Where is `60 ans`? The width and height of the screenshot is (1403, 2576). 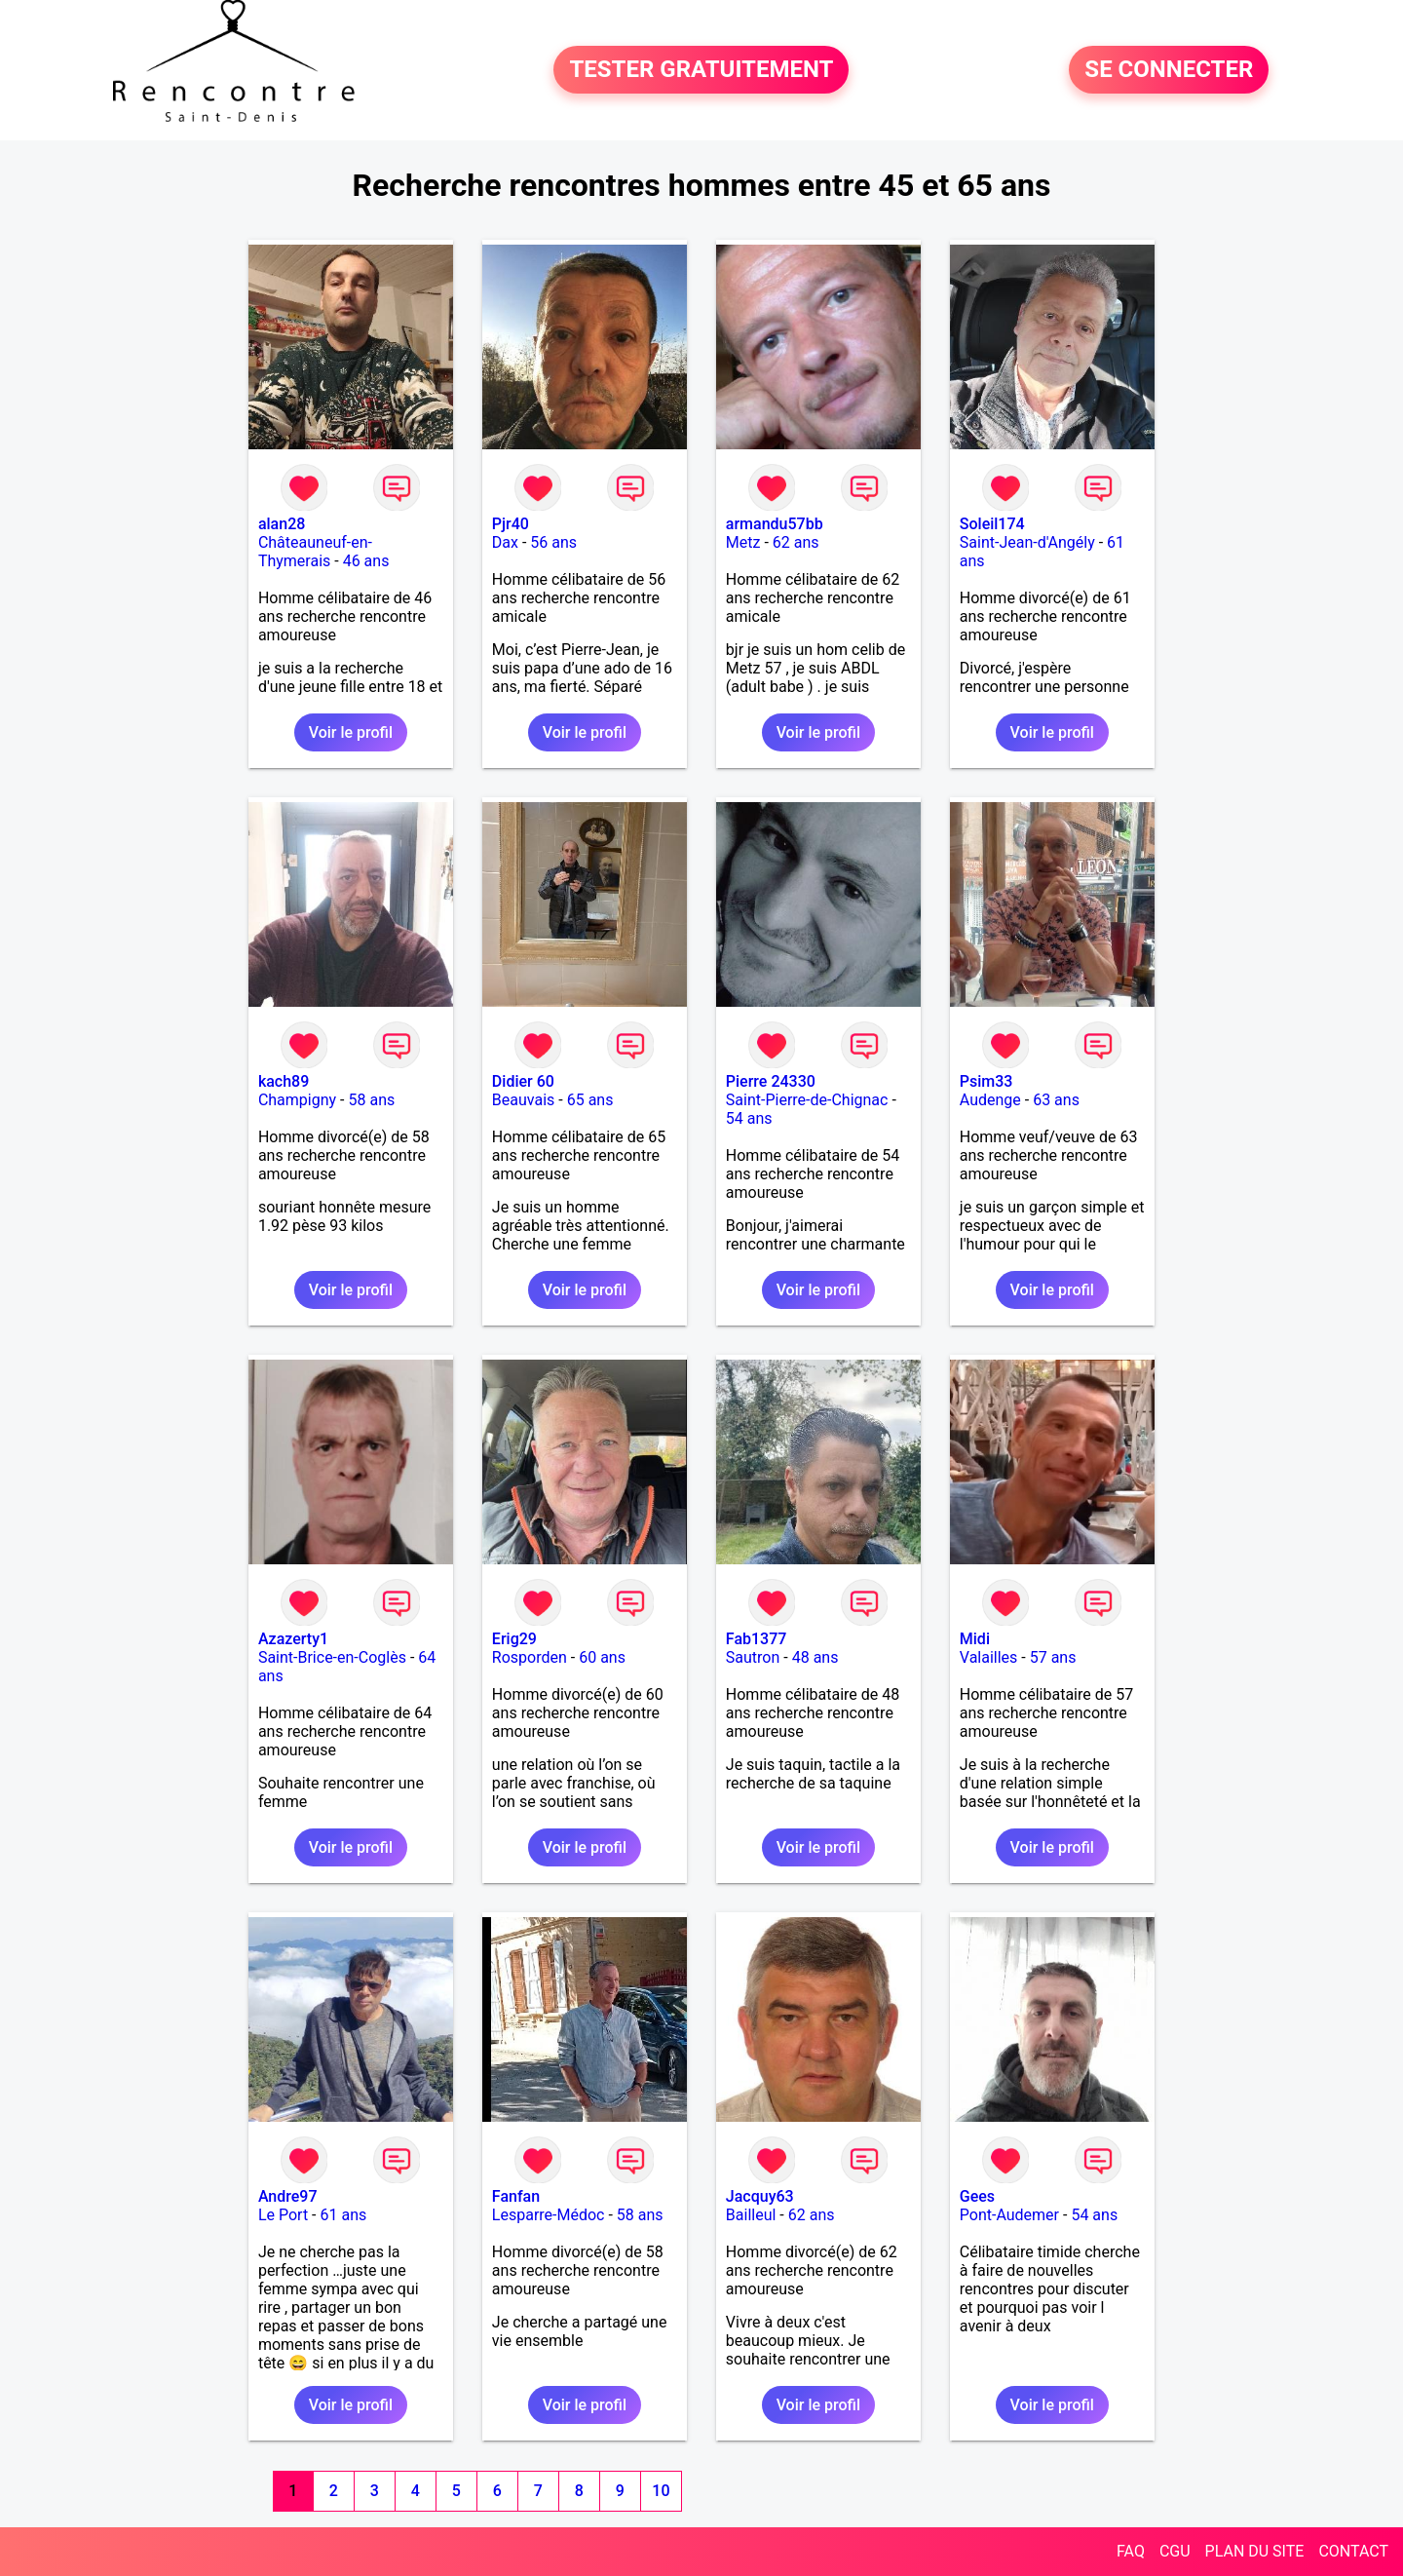
60 ans is located at coordinates (602, 1657).